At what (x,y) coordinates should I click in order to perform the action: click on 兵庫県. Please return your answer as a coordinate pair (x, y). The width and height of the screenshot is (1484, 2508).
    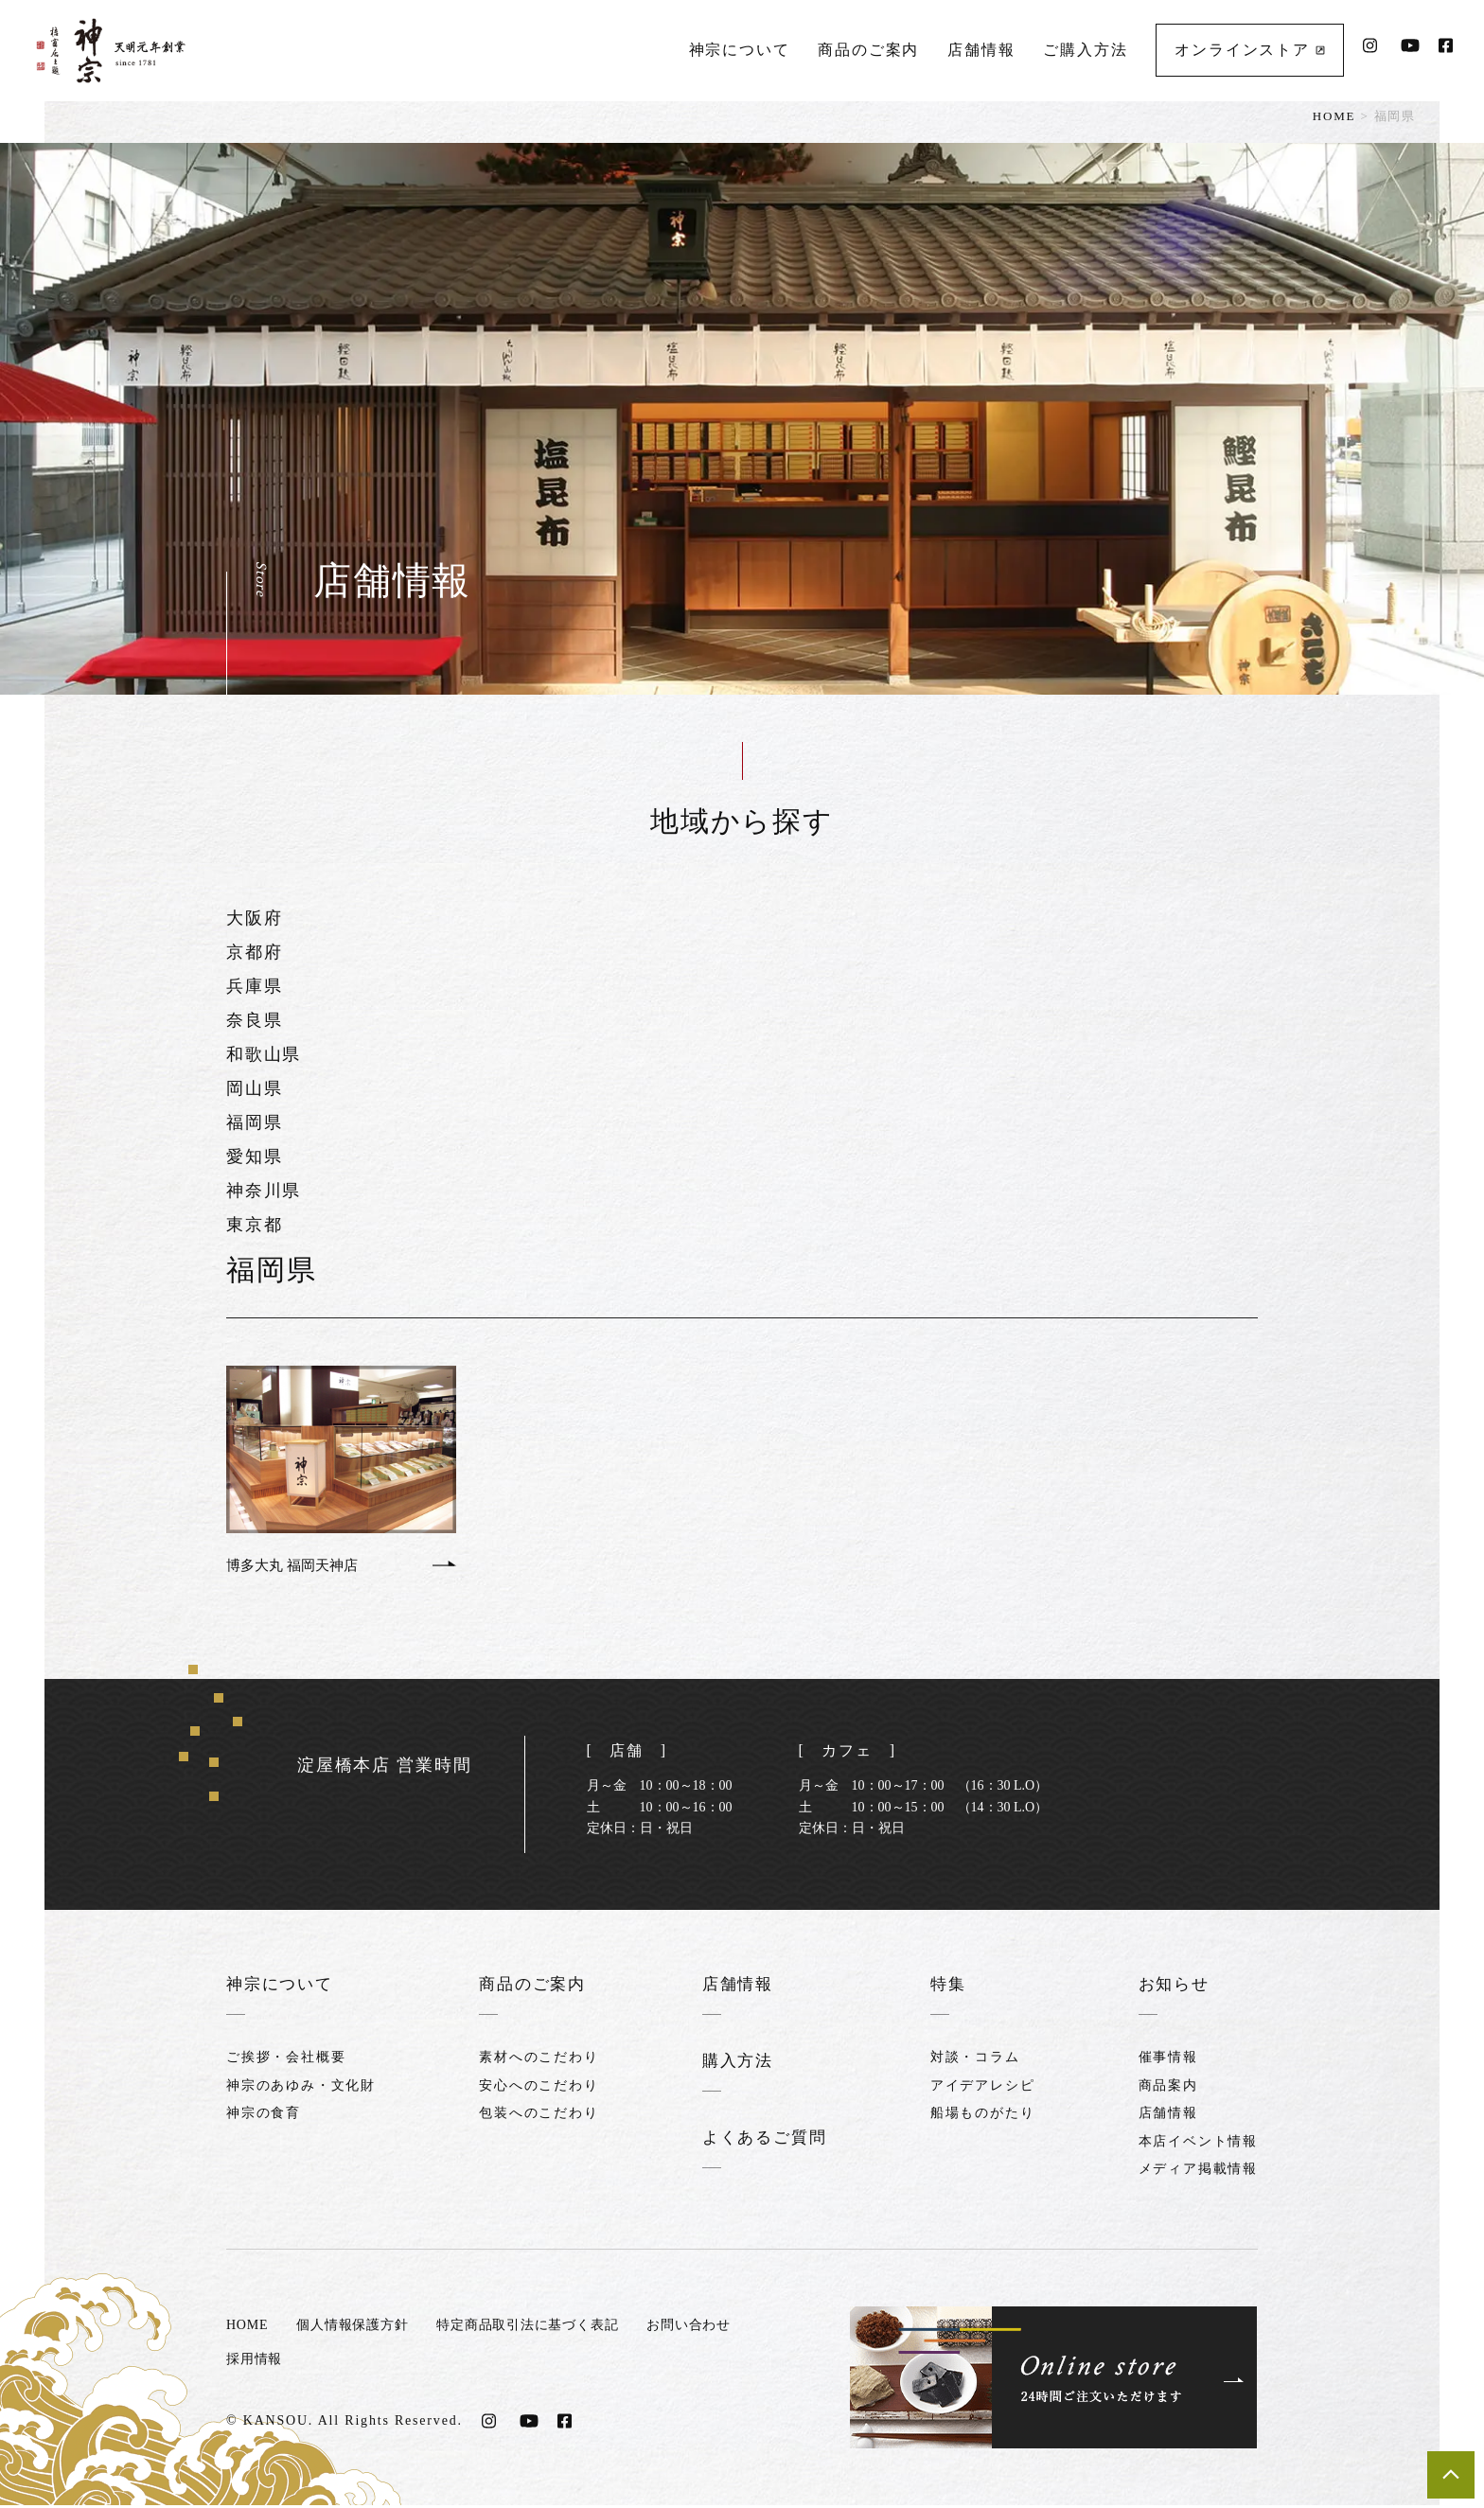
    Looking at the image, I should click on (254, 986).